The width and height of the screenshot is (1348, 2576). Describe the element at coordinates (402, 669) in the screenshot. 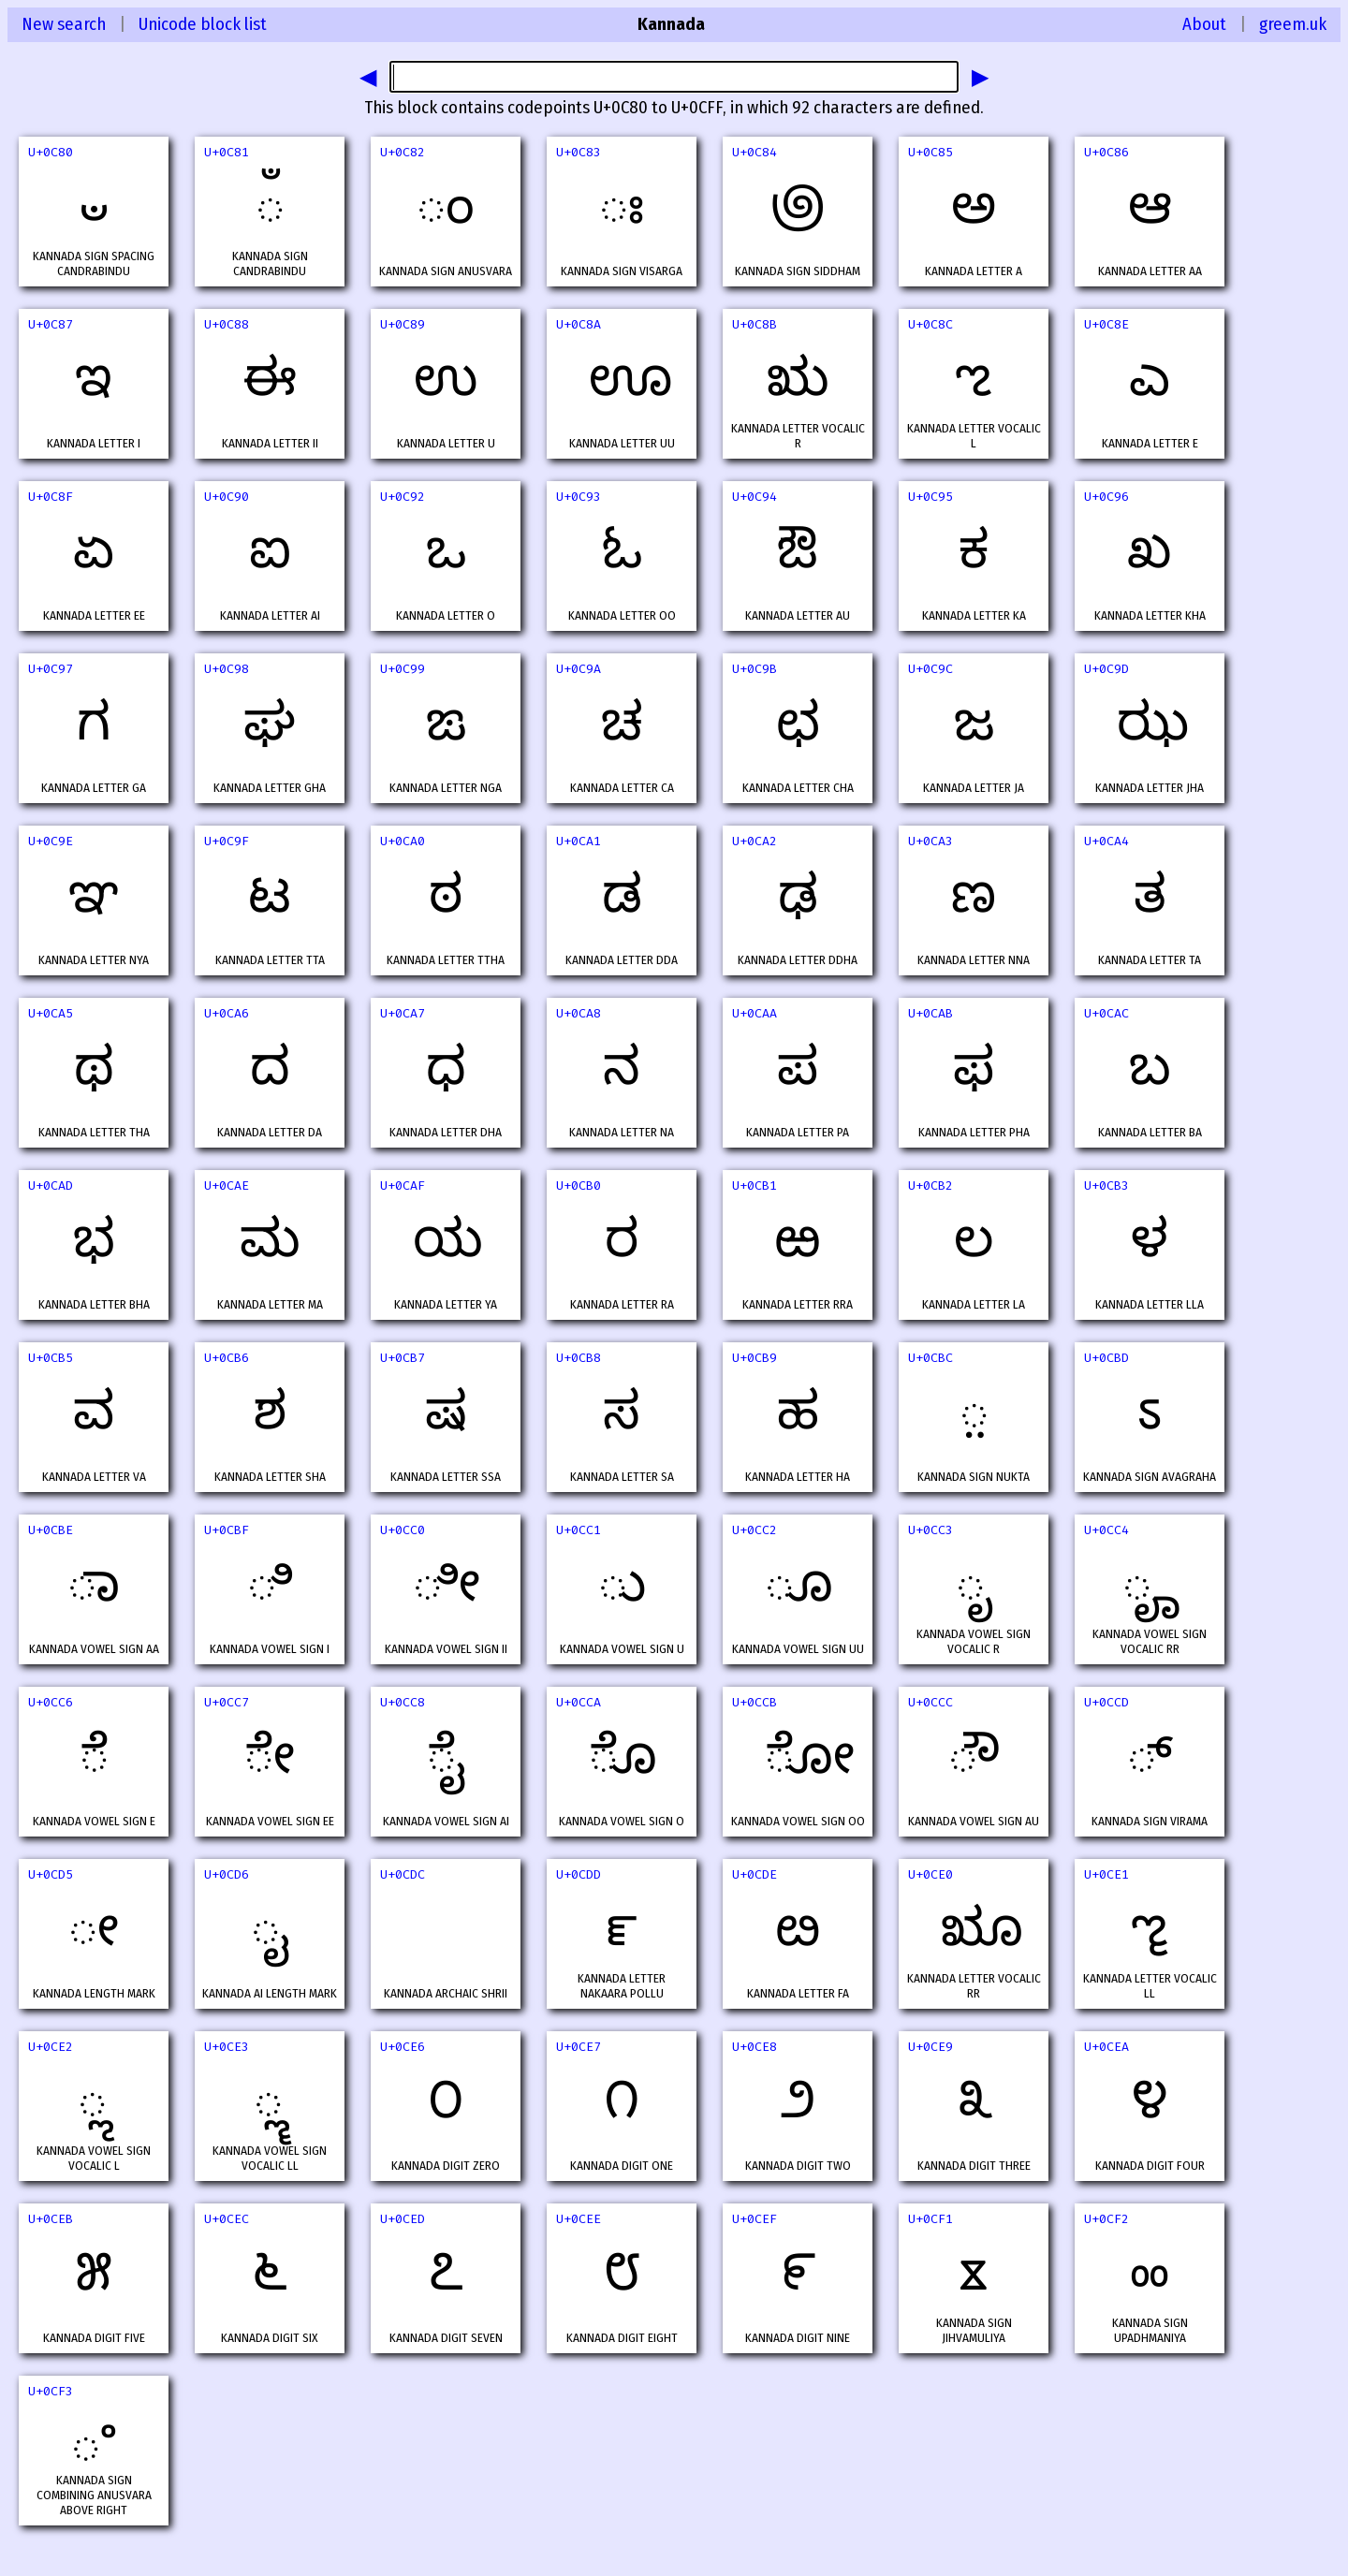

I see `U+0C99` at that location.